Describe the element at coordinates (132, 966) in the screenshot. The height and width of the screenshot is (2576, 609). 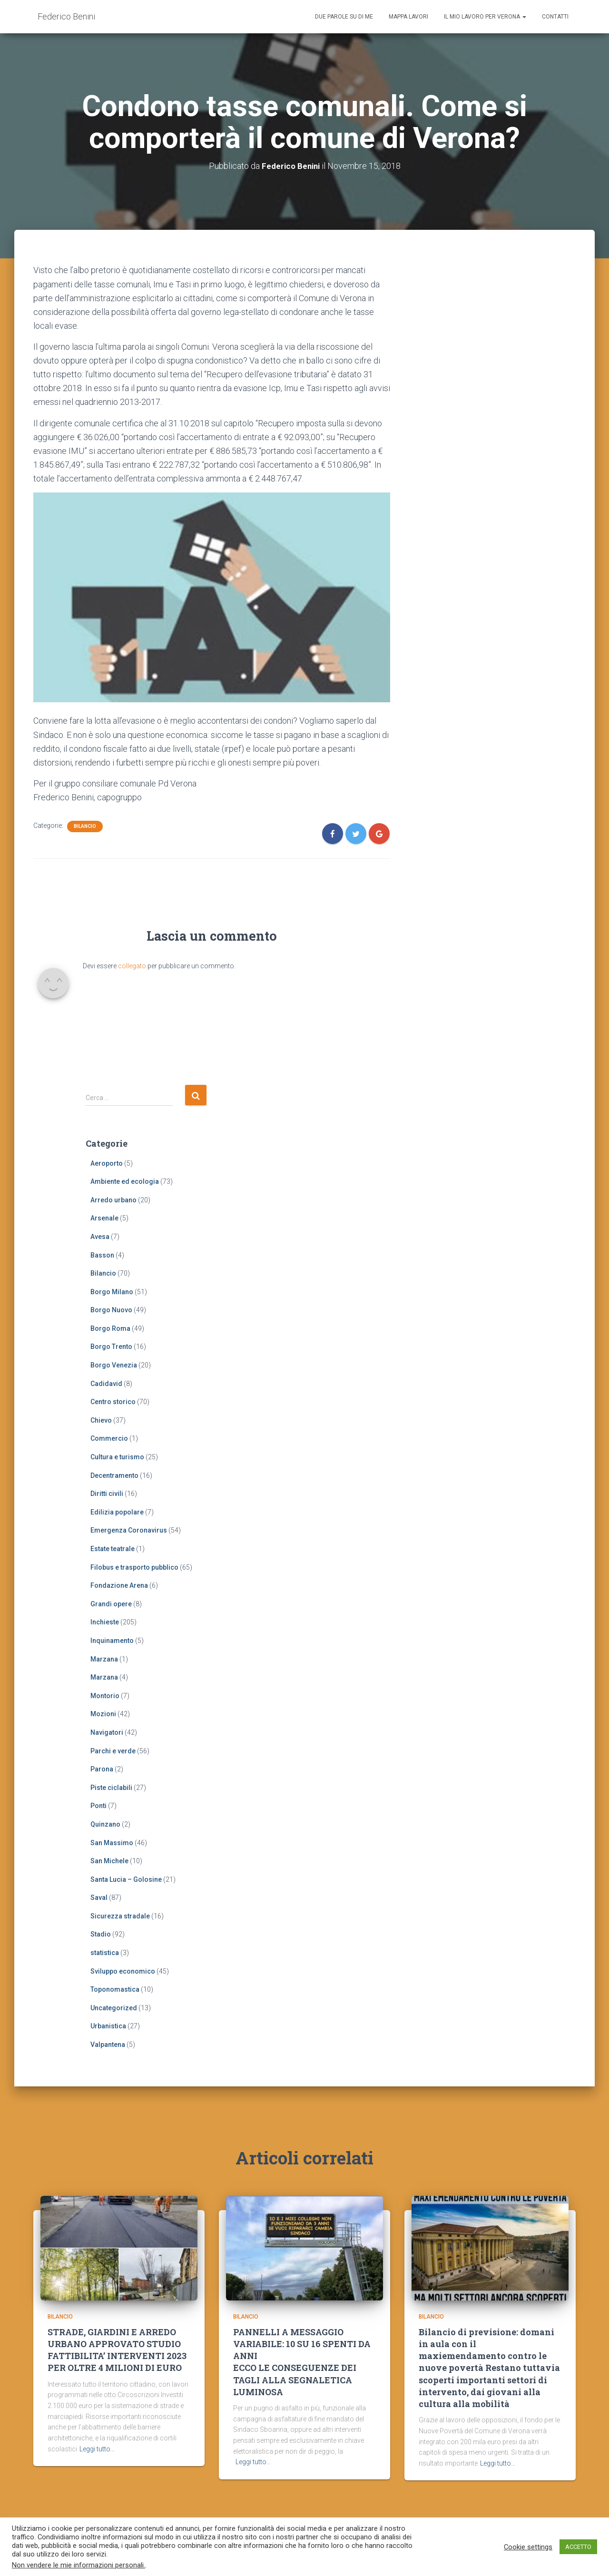
I see `collegato` at that location.